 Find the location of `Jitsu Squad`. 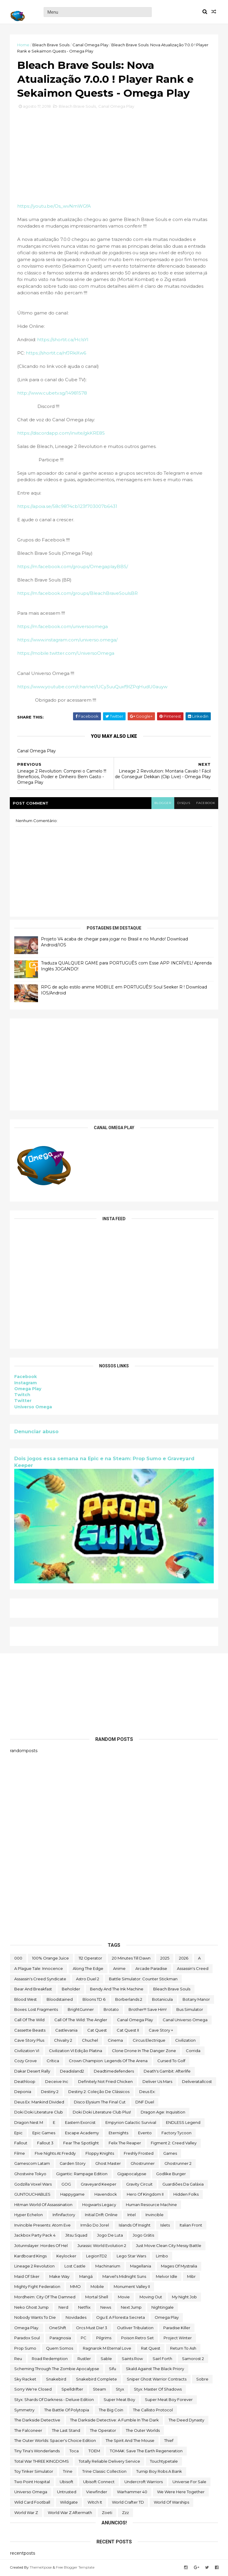

Jitsu Squad is located at coordinates (76, 2236).